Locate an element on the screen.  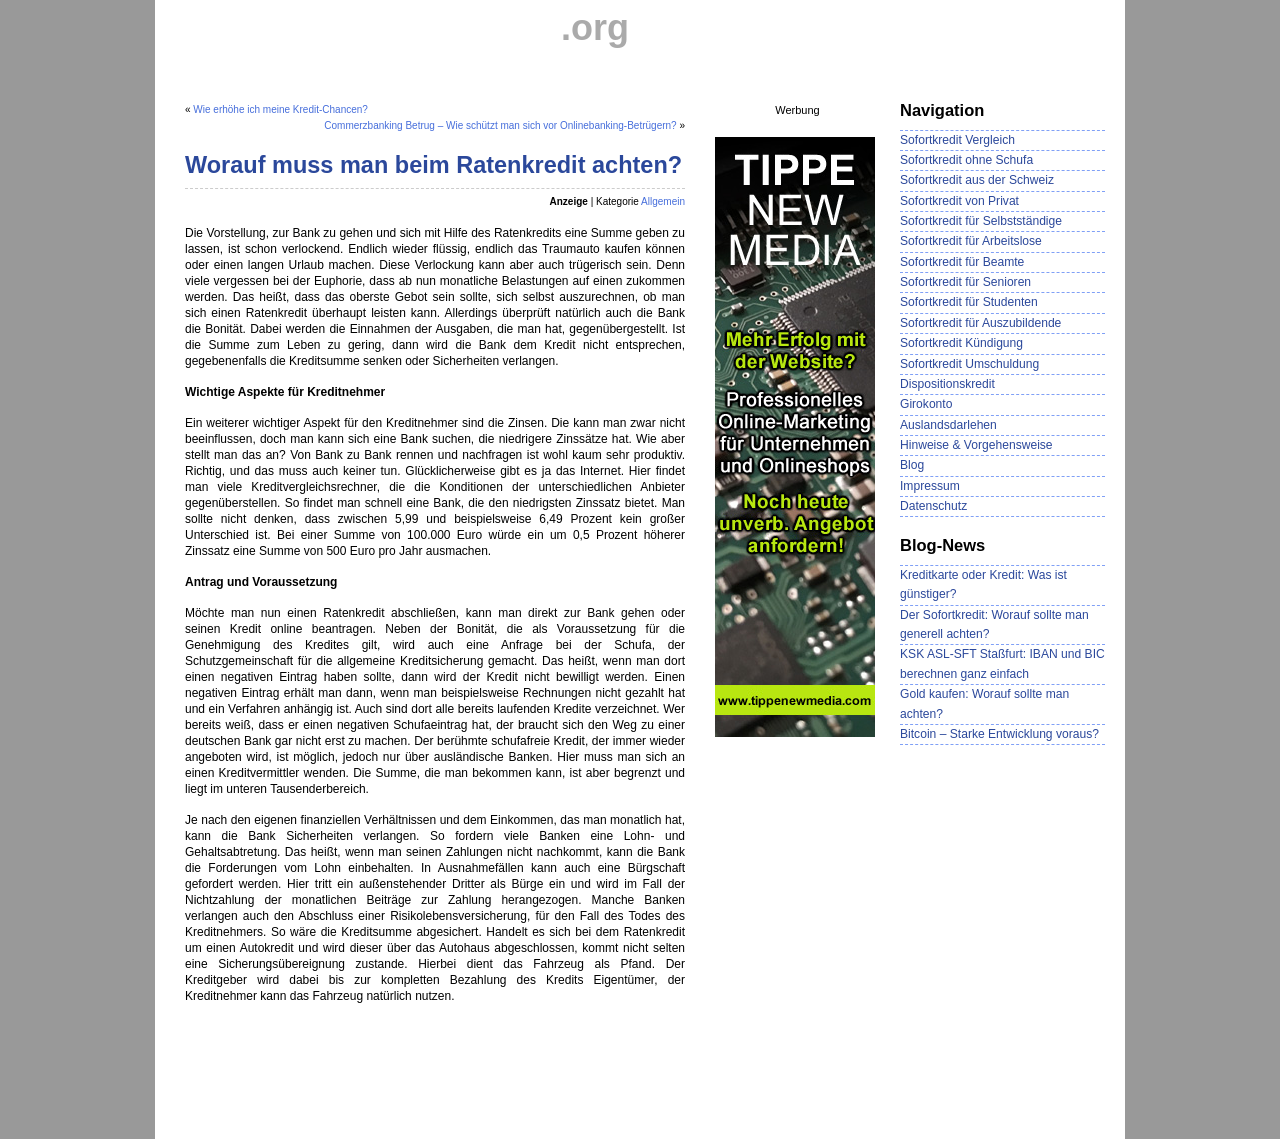
Sofortkredit für Senioren is located at coordinates (965, 282).